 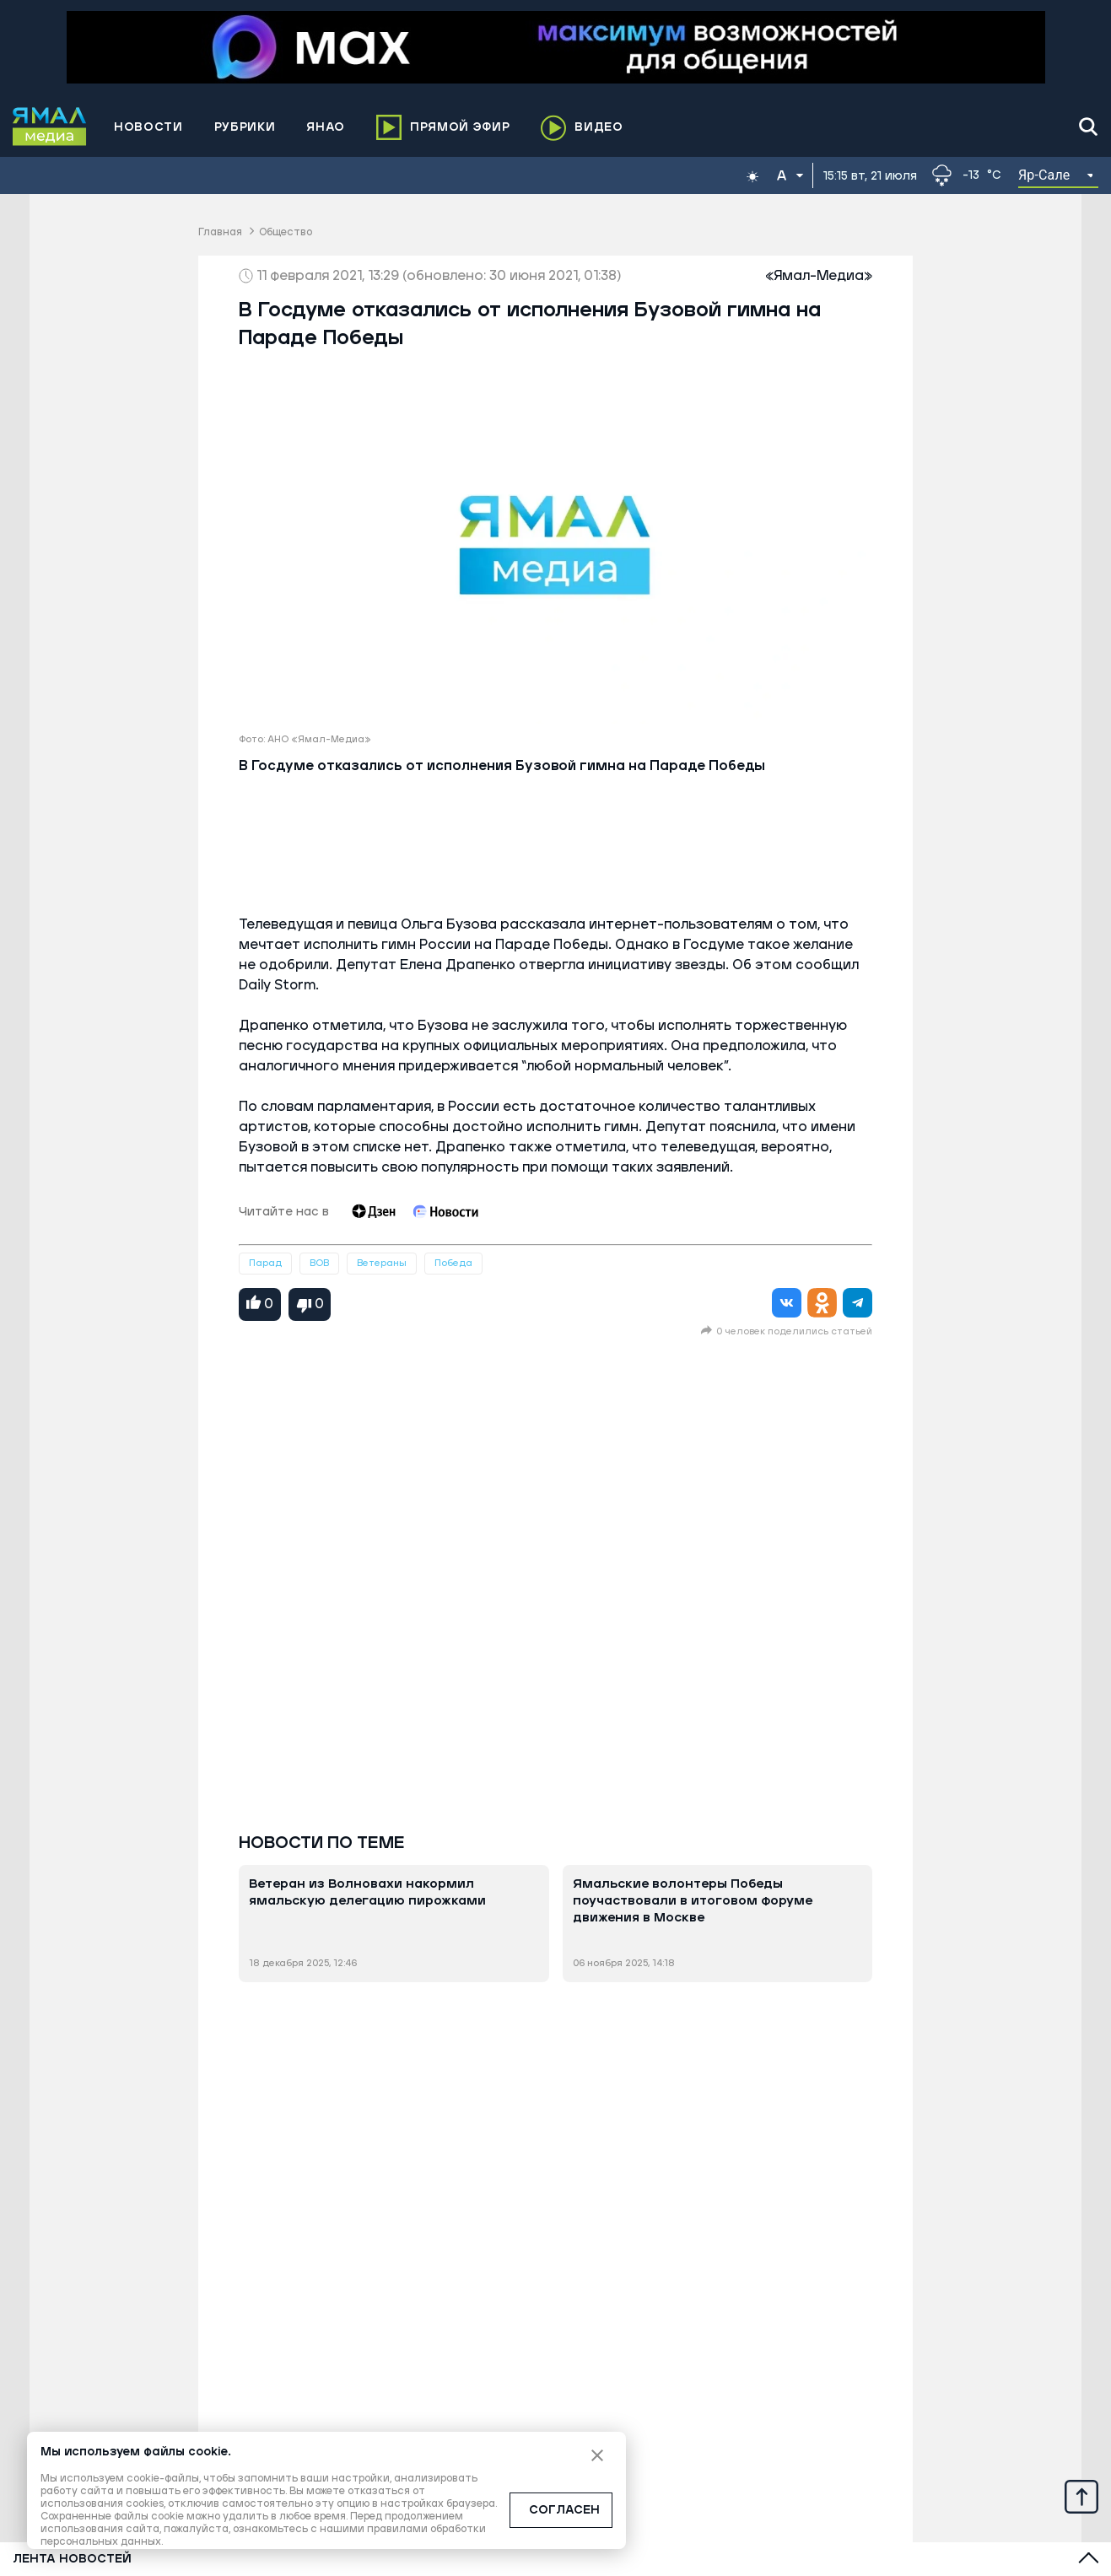 What do you see at coordinates (285, 232) in the screenshot?
I see `Общество` at bounding box center [285, 232].